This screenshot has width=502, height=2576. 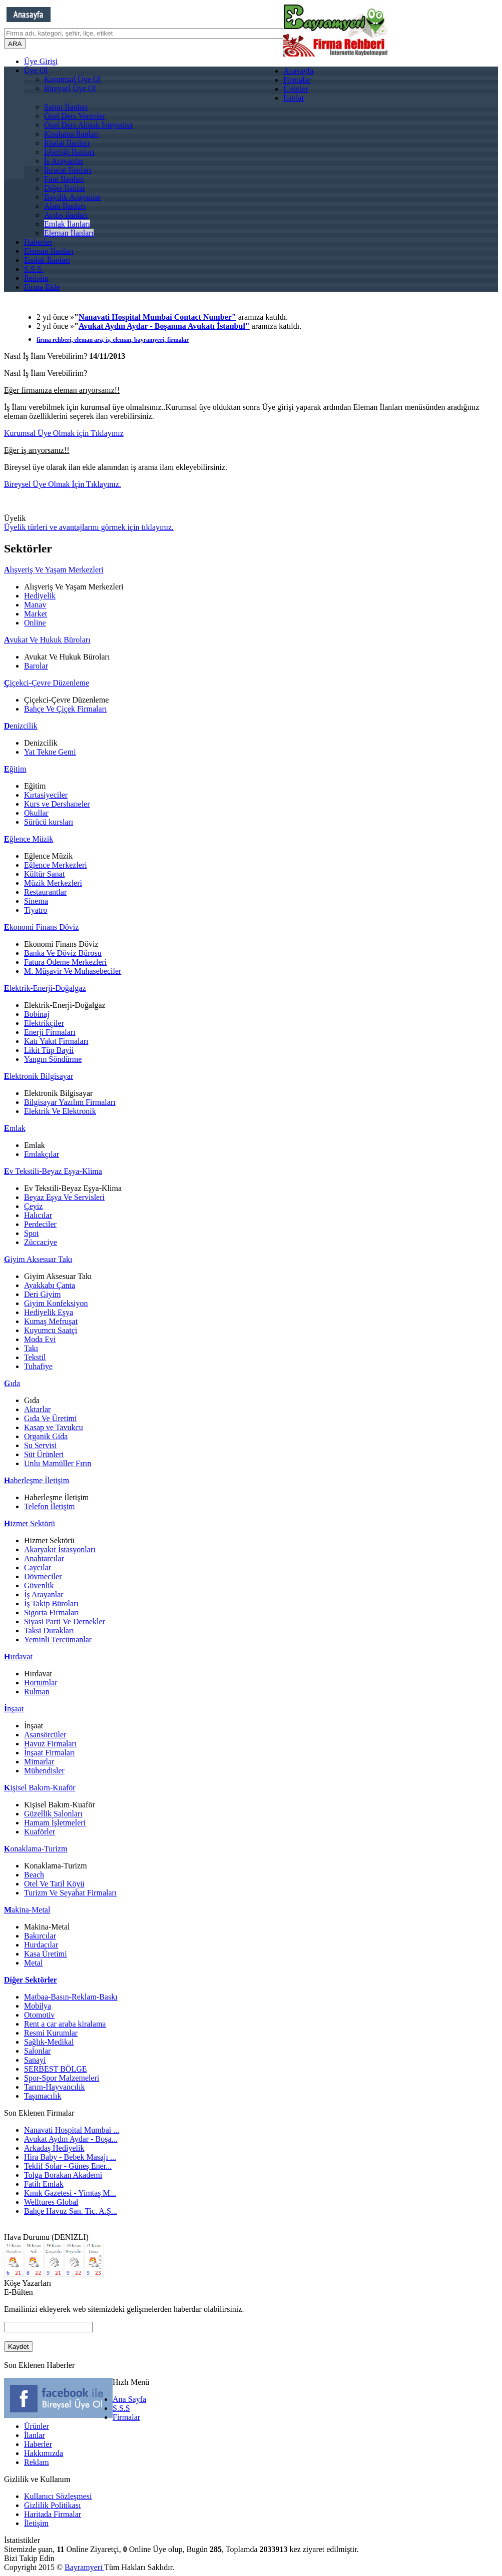 What do you see at coordinates (53, 1171) in the screenshot?
I see `v Tekstili-Beyaz Eşya-Klima` at bounding box center [53, 1171].